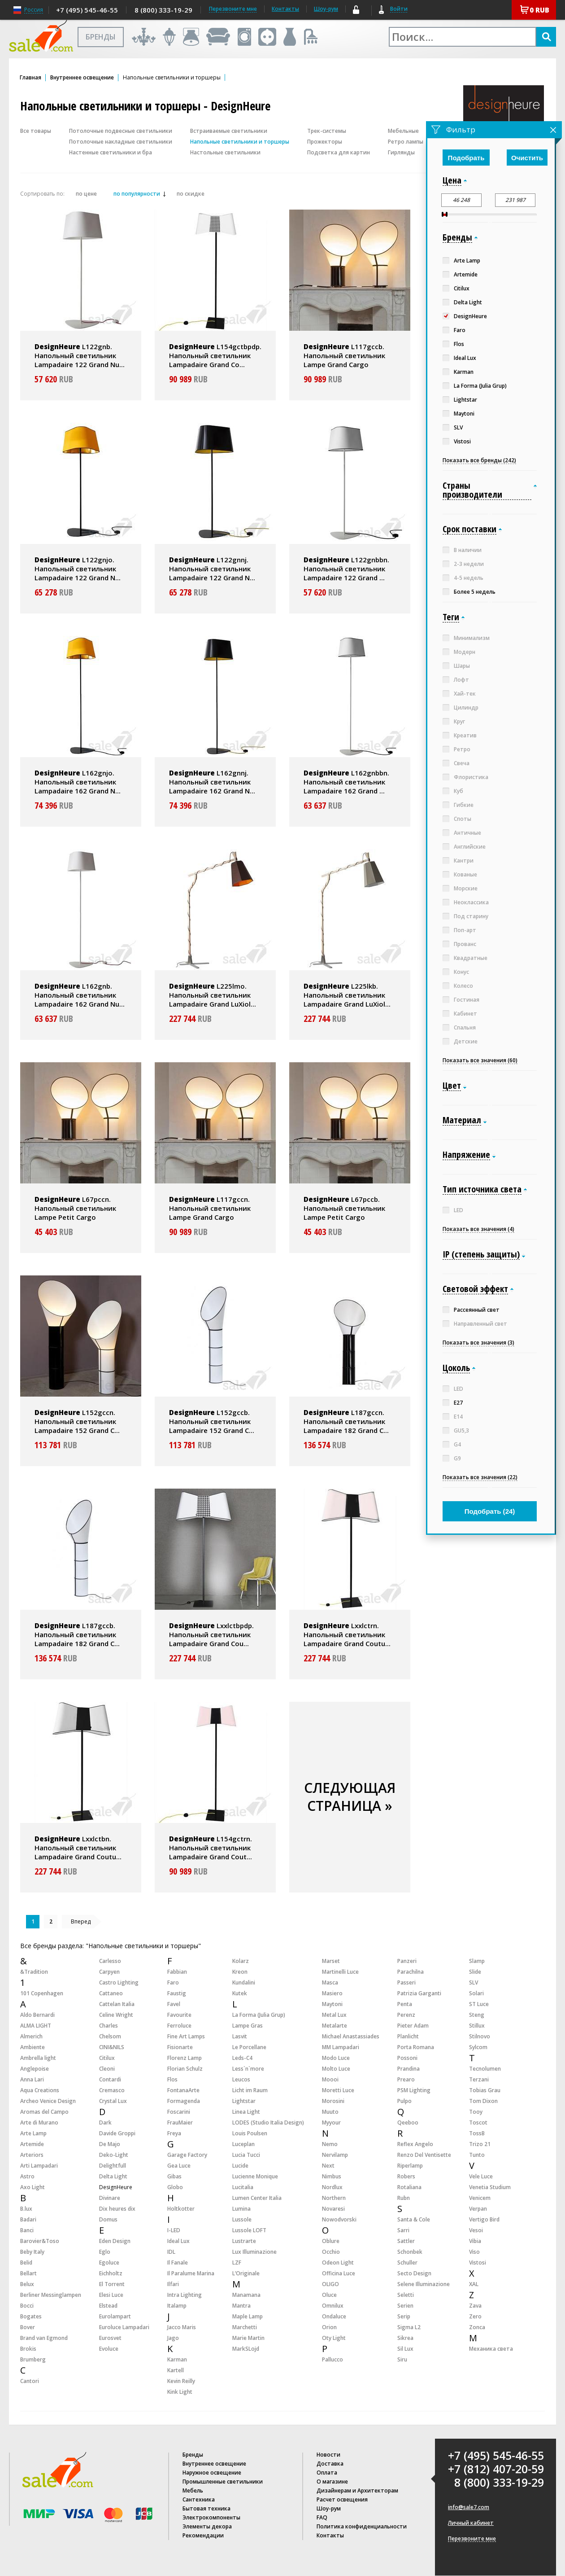  I want to click on &Tradition, so click(34, 1972).